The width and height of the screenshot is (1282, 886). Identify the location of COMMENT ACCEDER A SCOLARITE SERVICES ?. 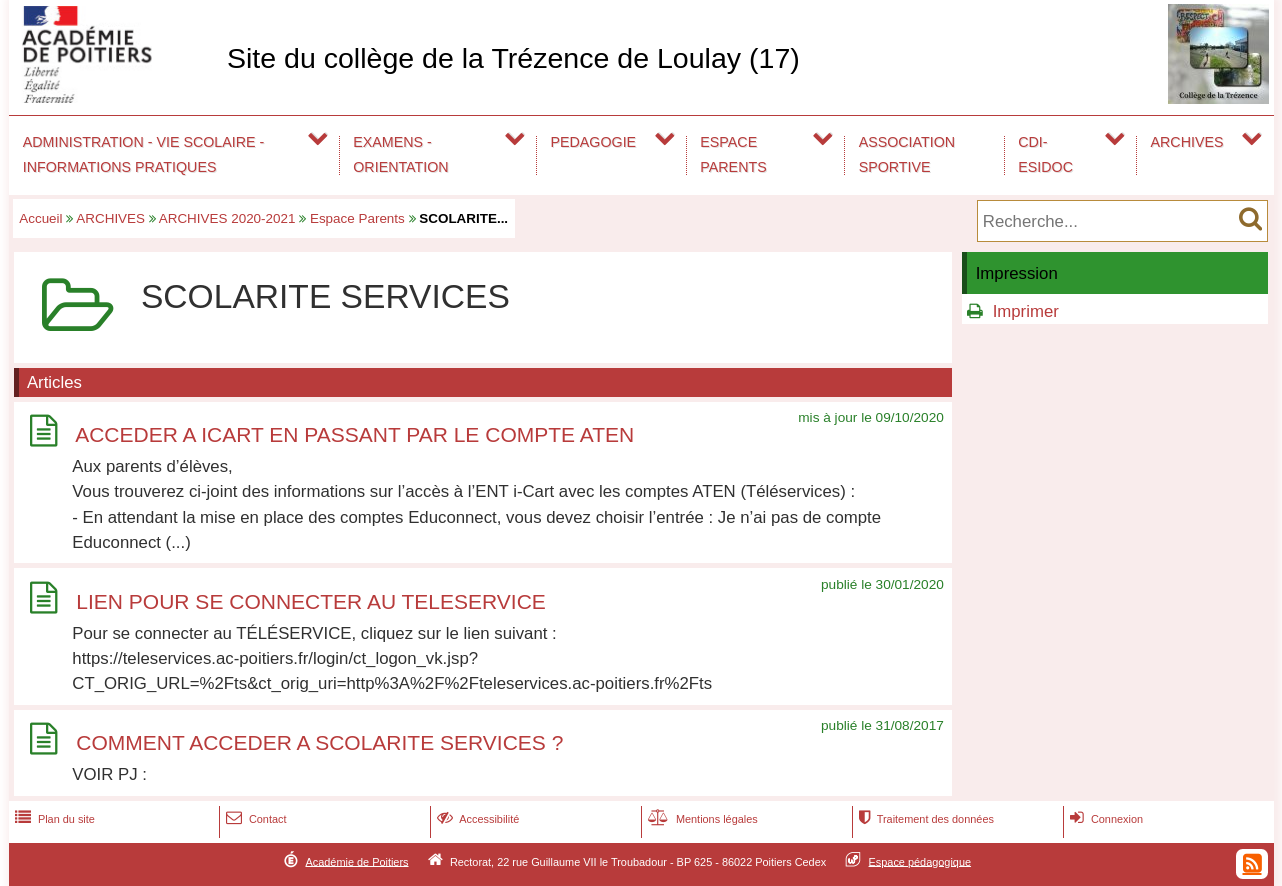
(319, 742).